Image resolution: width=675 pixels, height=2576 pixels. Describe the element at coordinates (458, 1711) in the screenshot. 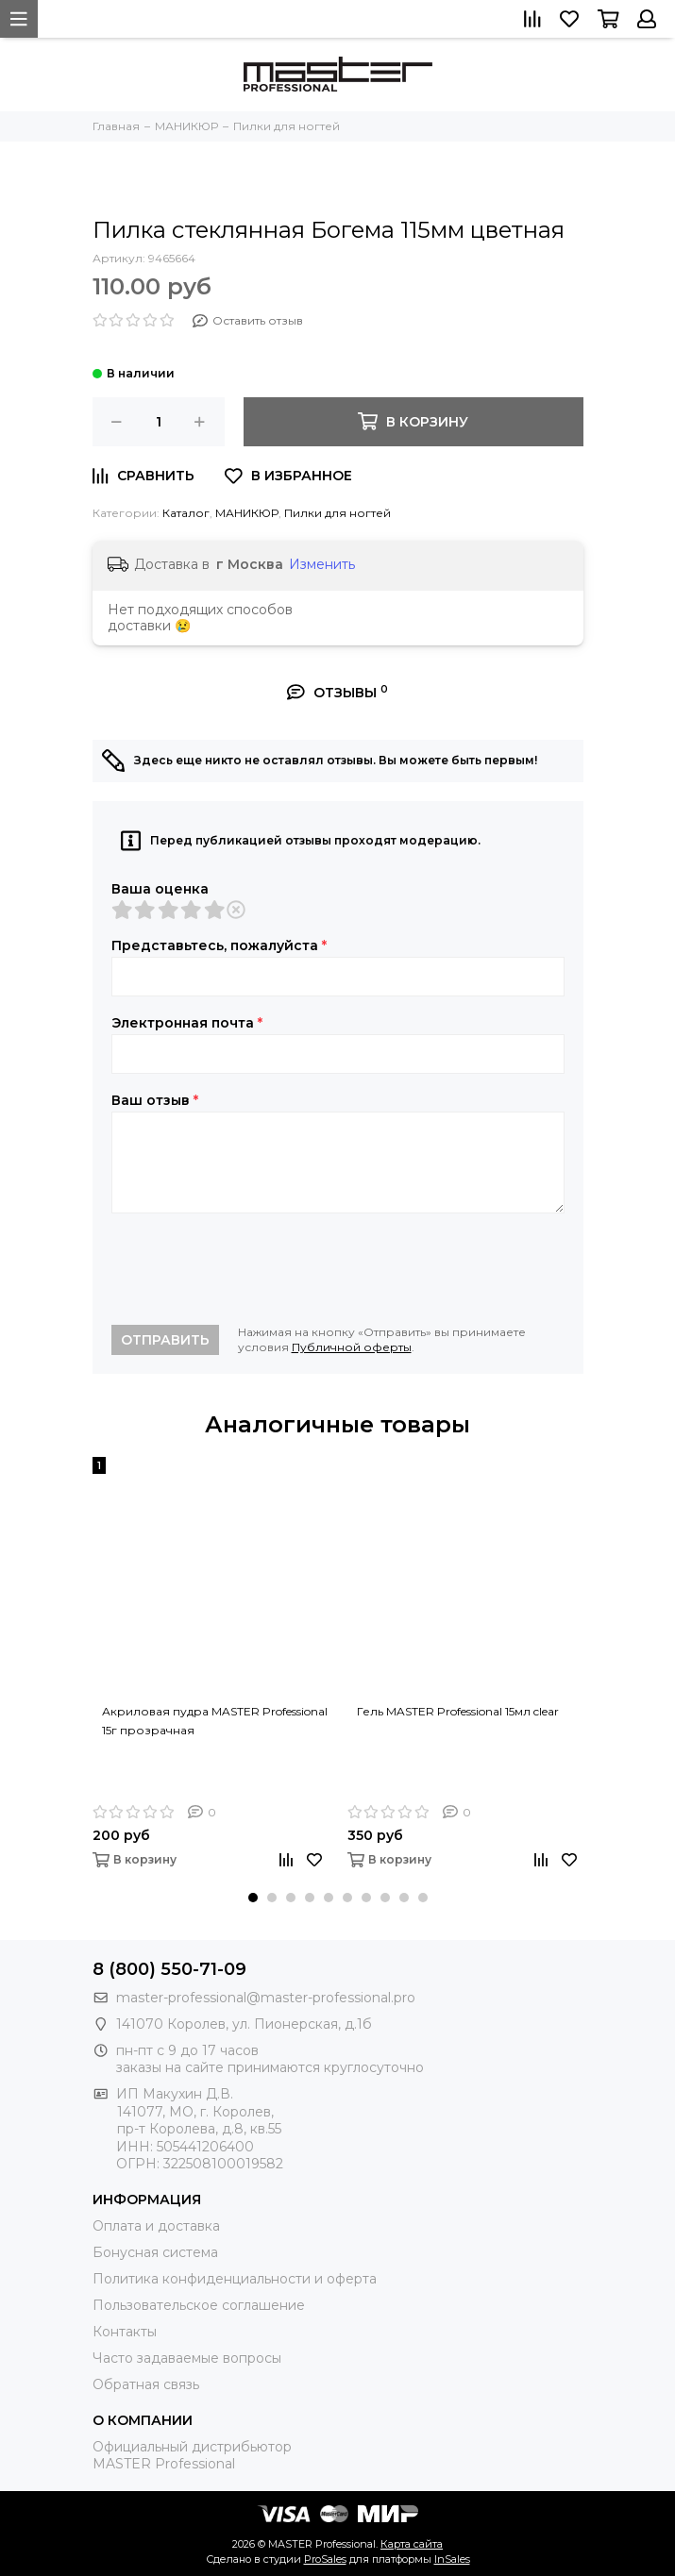

I see `Гель MASTER Professional 15мл clear` at that location.